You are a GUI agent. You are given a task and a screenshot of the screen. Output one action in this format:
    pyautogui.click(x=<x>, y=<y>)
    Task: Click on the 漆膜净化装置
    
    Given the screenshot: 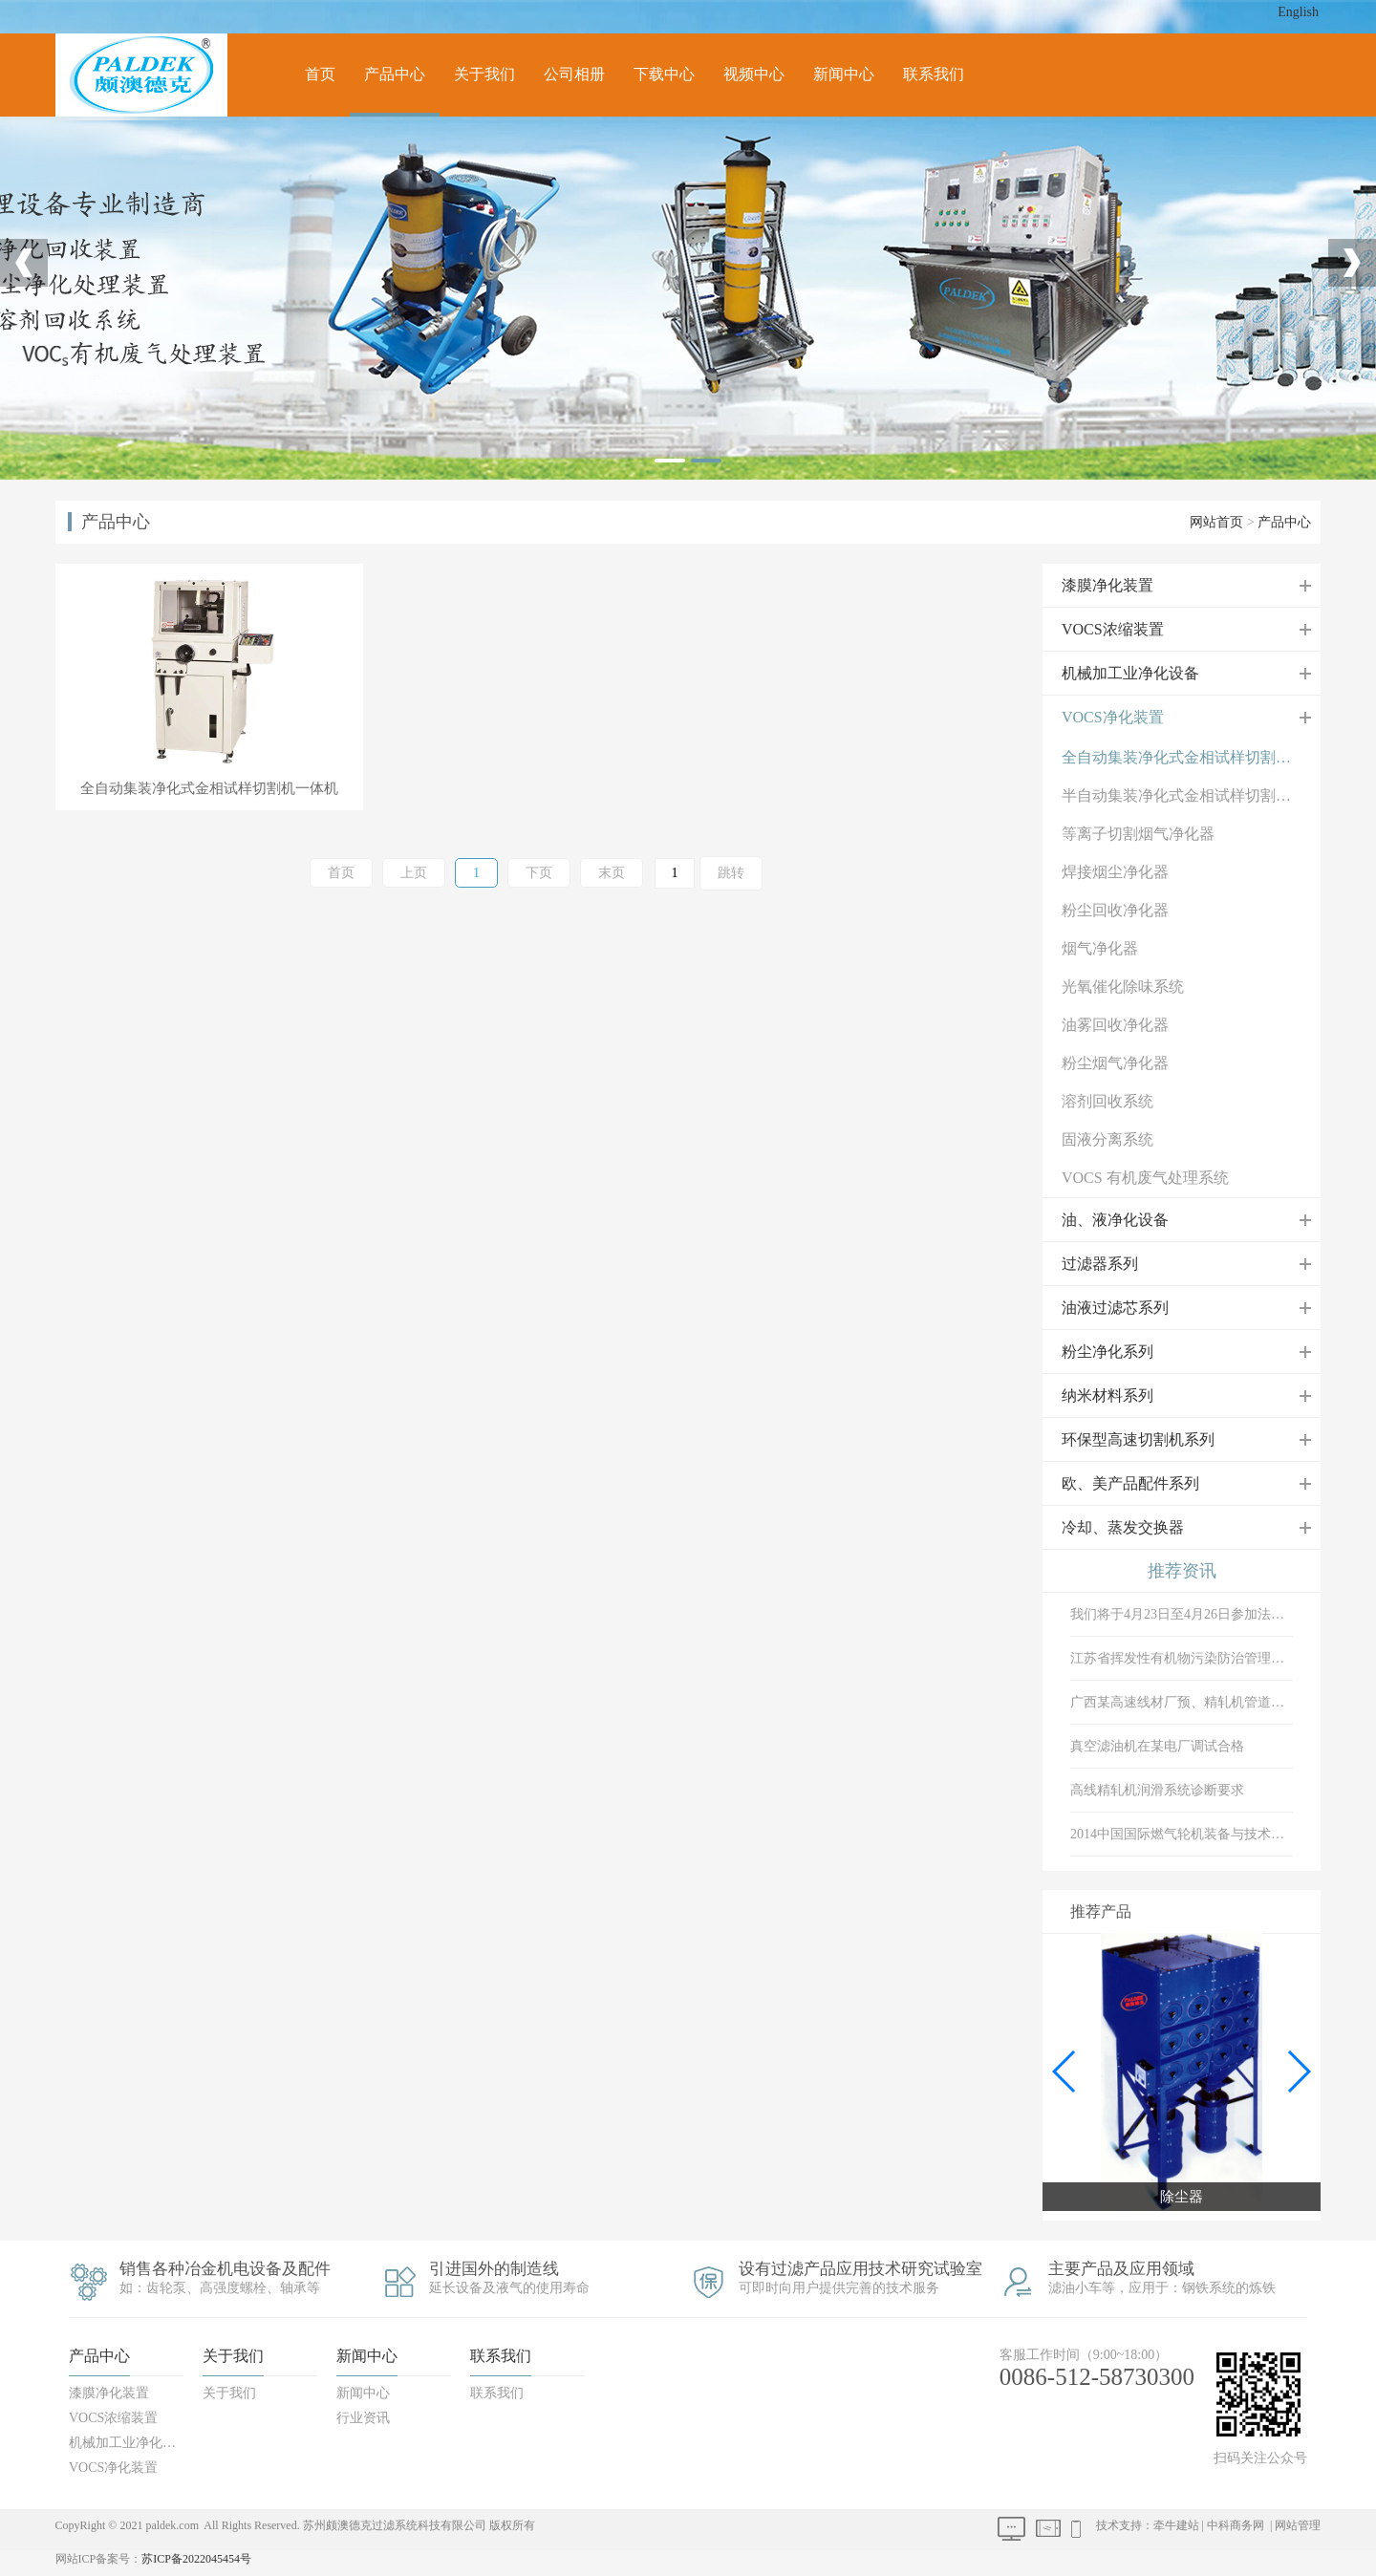 What is the action you would take?
    pyautogui.click(x=1107, y=585)
    